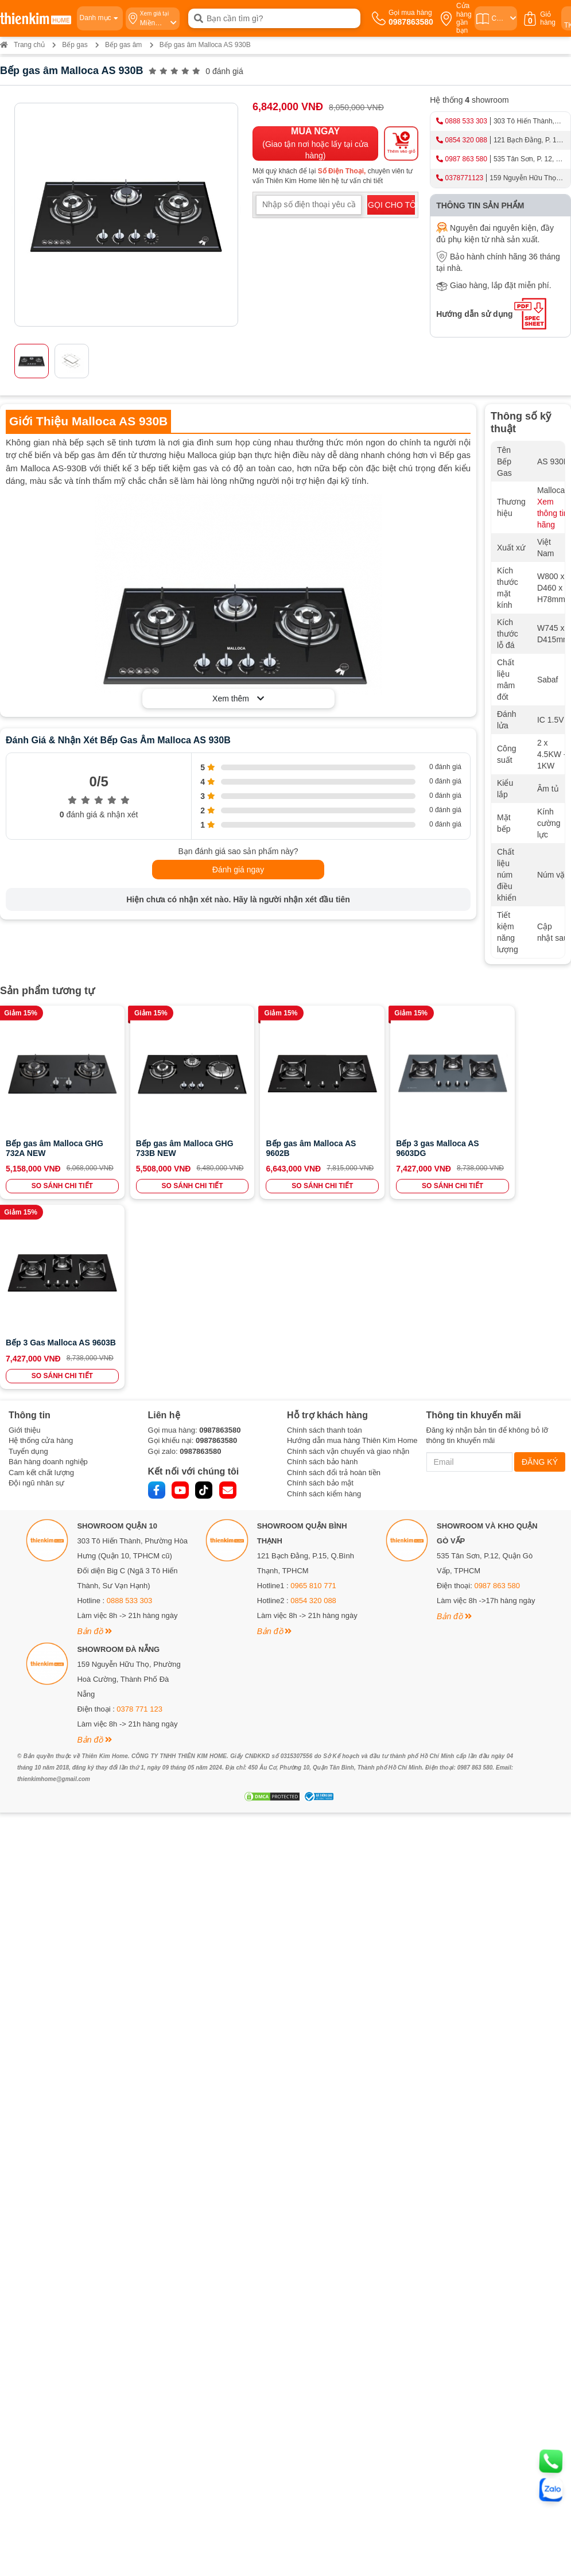  I want to click on Chính sách bảo hành, so click(322, 1271).